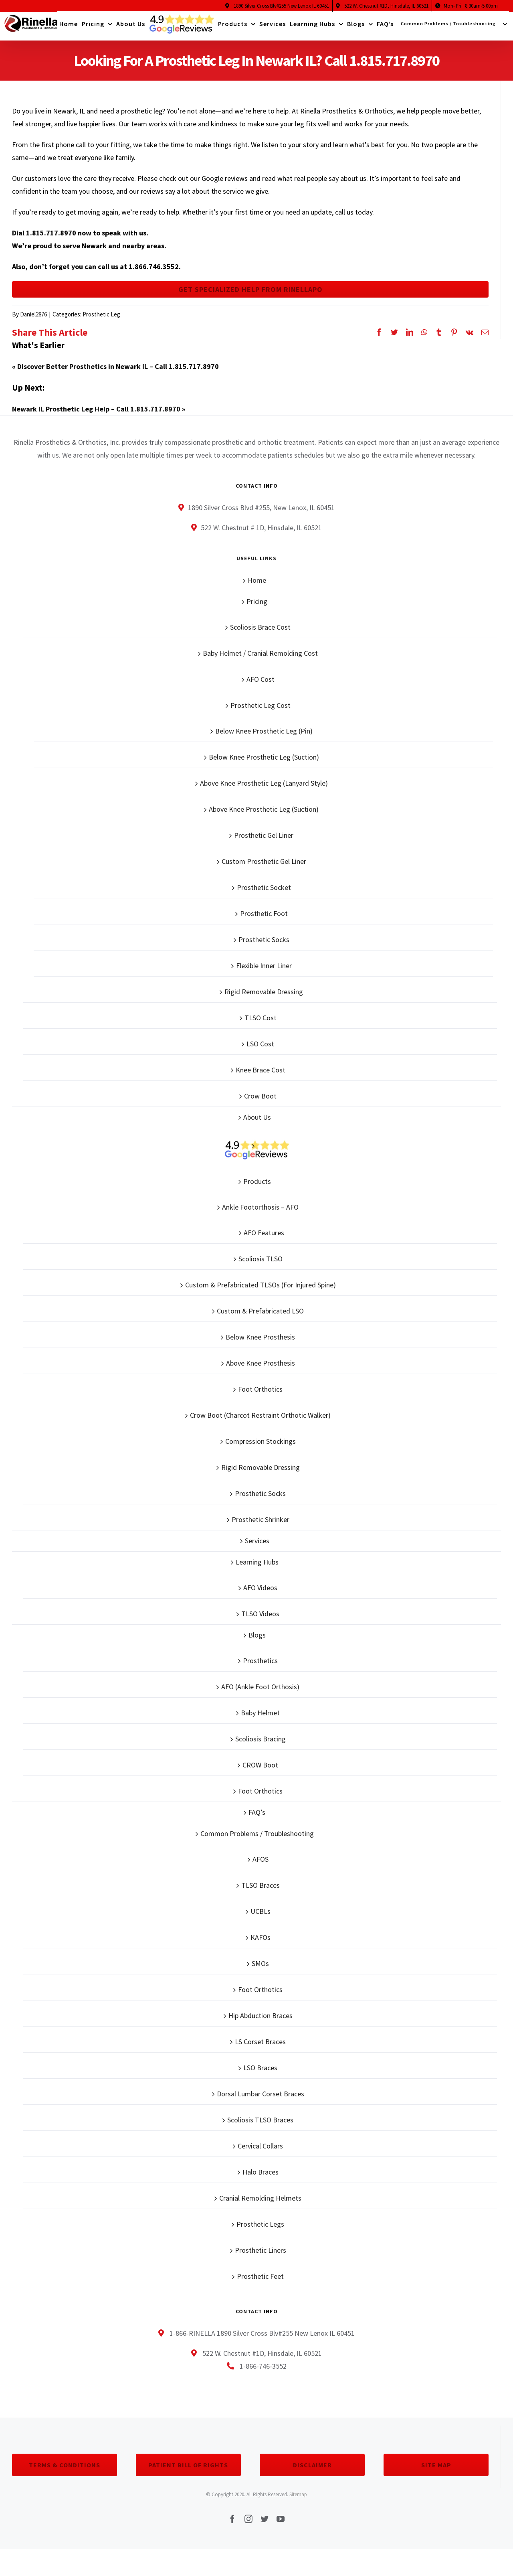 The height and width of the screenshot is (2576, 513). What do you see at coordinates (260, 2099) in the screenshot?
I see `Dorsal Lumbar Corset Braces` at bounding box center [260, 2099].